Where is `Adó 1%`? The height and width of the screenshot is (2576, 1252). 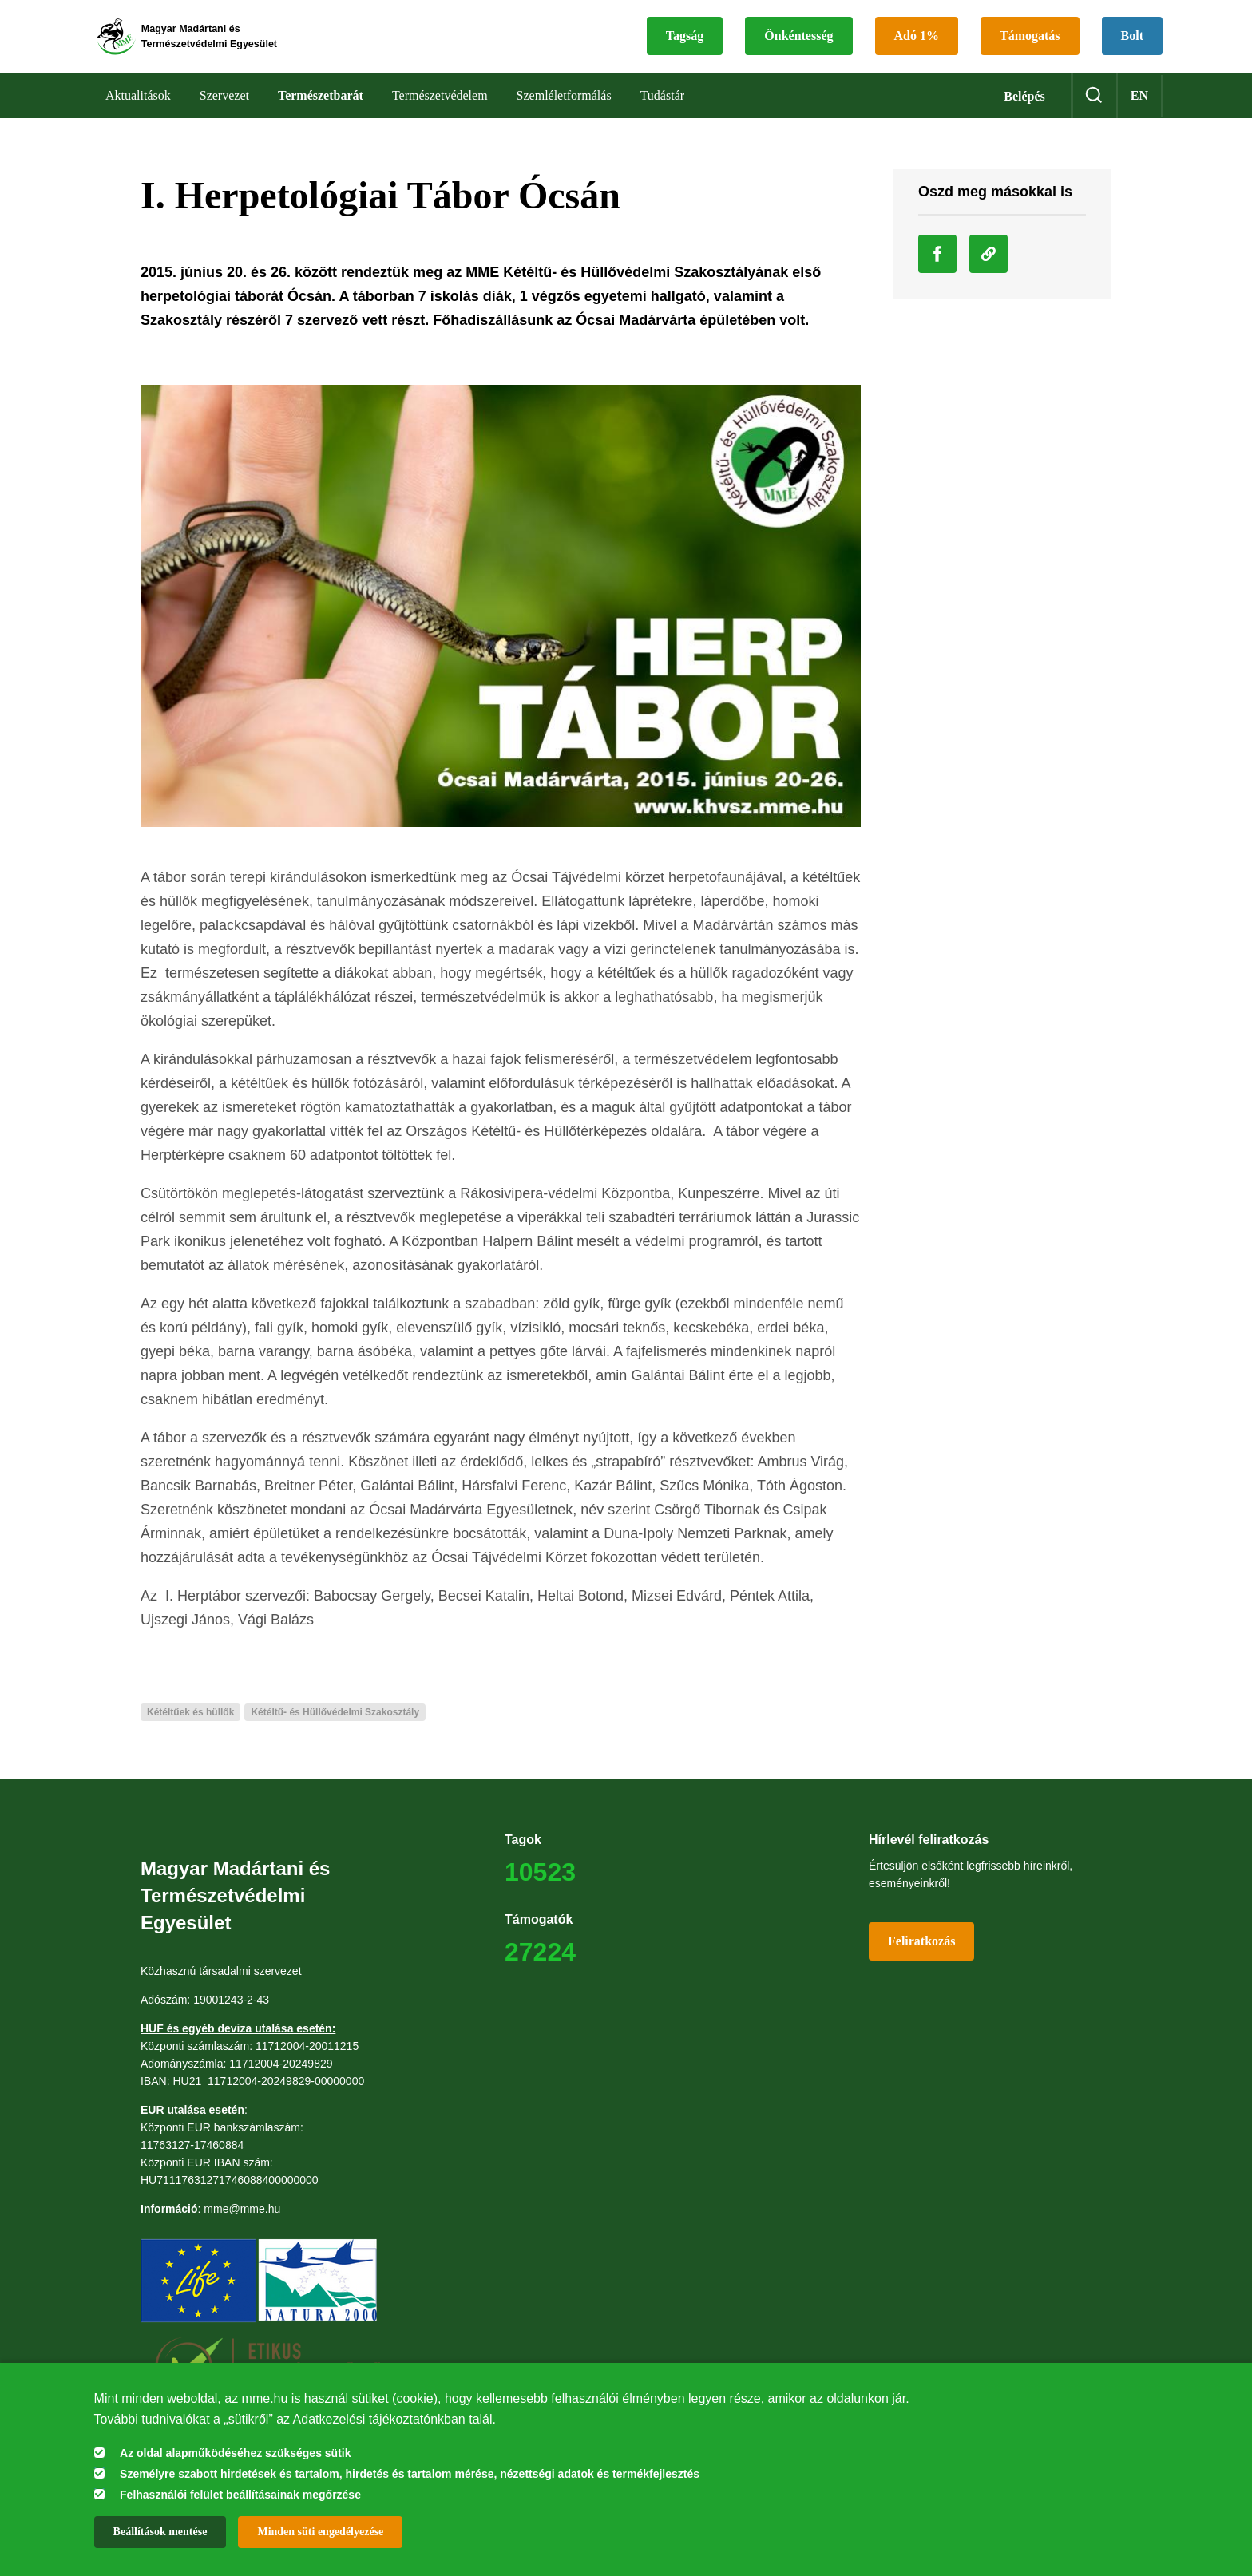 Adó 1% is located at coordinates (916, 44).